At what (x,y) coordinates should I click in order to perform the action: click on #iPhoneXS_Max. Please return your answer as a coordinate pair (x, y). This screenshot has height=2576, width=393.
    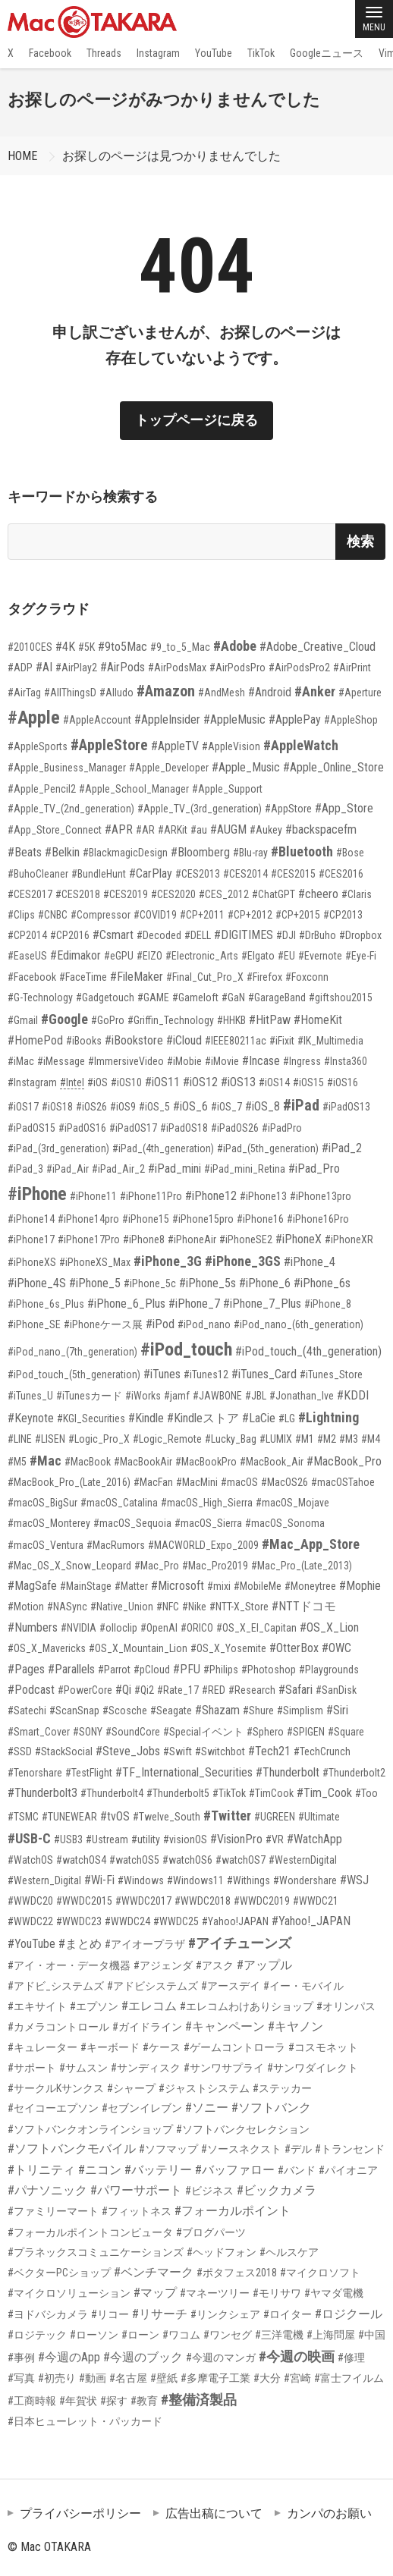
    Looking at the image, I should click on (94, 1262).